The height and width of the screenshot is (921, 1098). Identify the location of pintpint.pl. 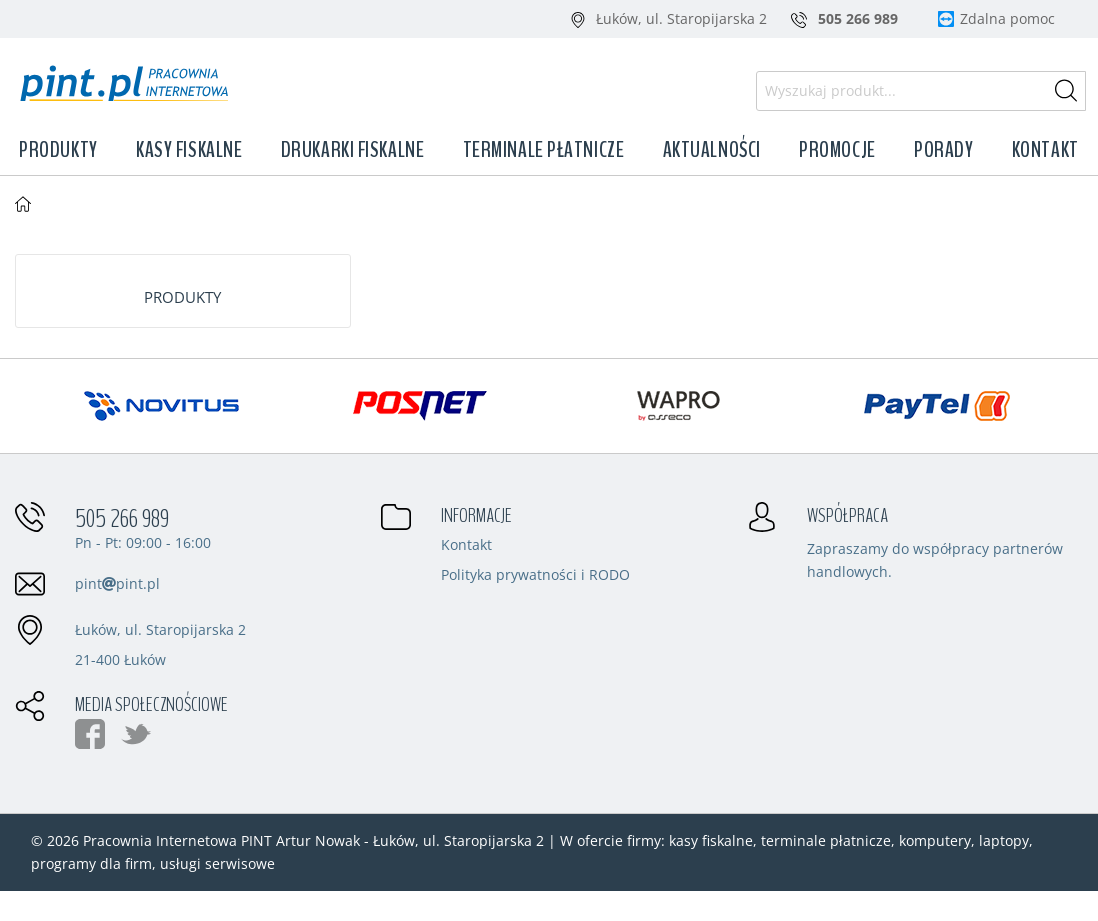
(117, 583).